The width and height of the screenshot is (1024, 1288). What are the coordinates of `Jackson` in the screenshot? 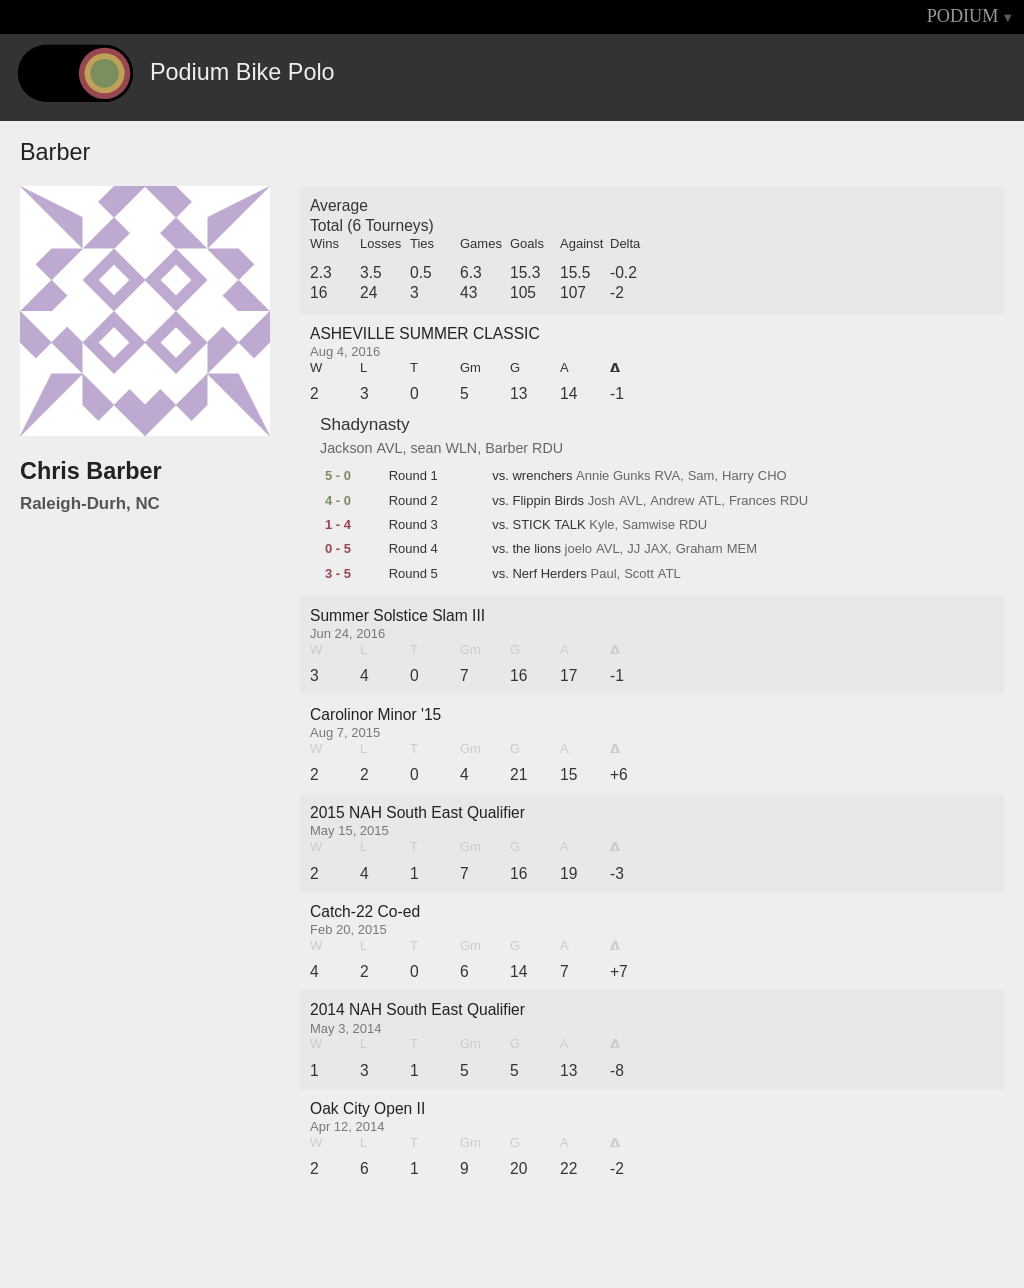 It's located at (346, 448).